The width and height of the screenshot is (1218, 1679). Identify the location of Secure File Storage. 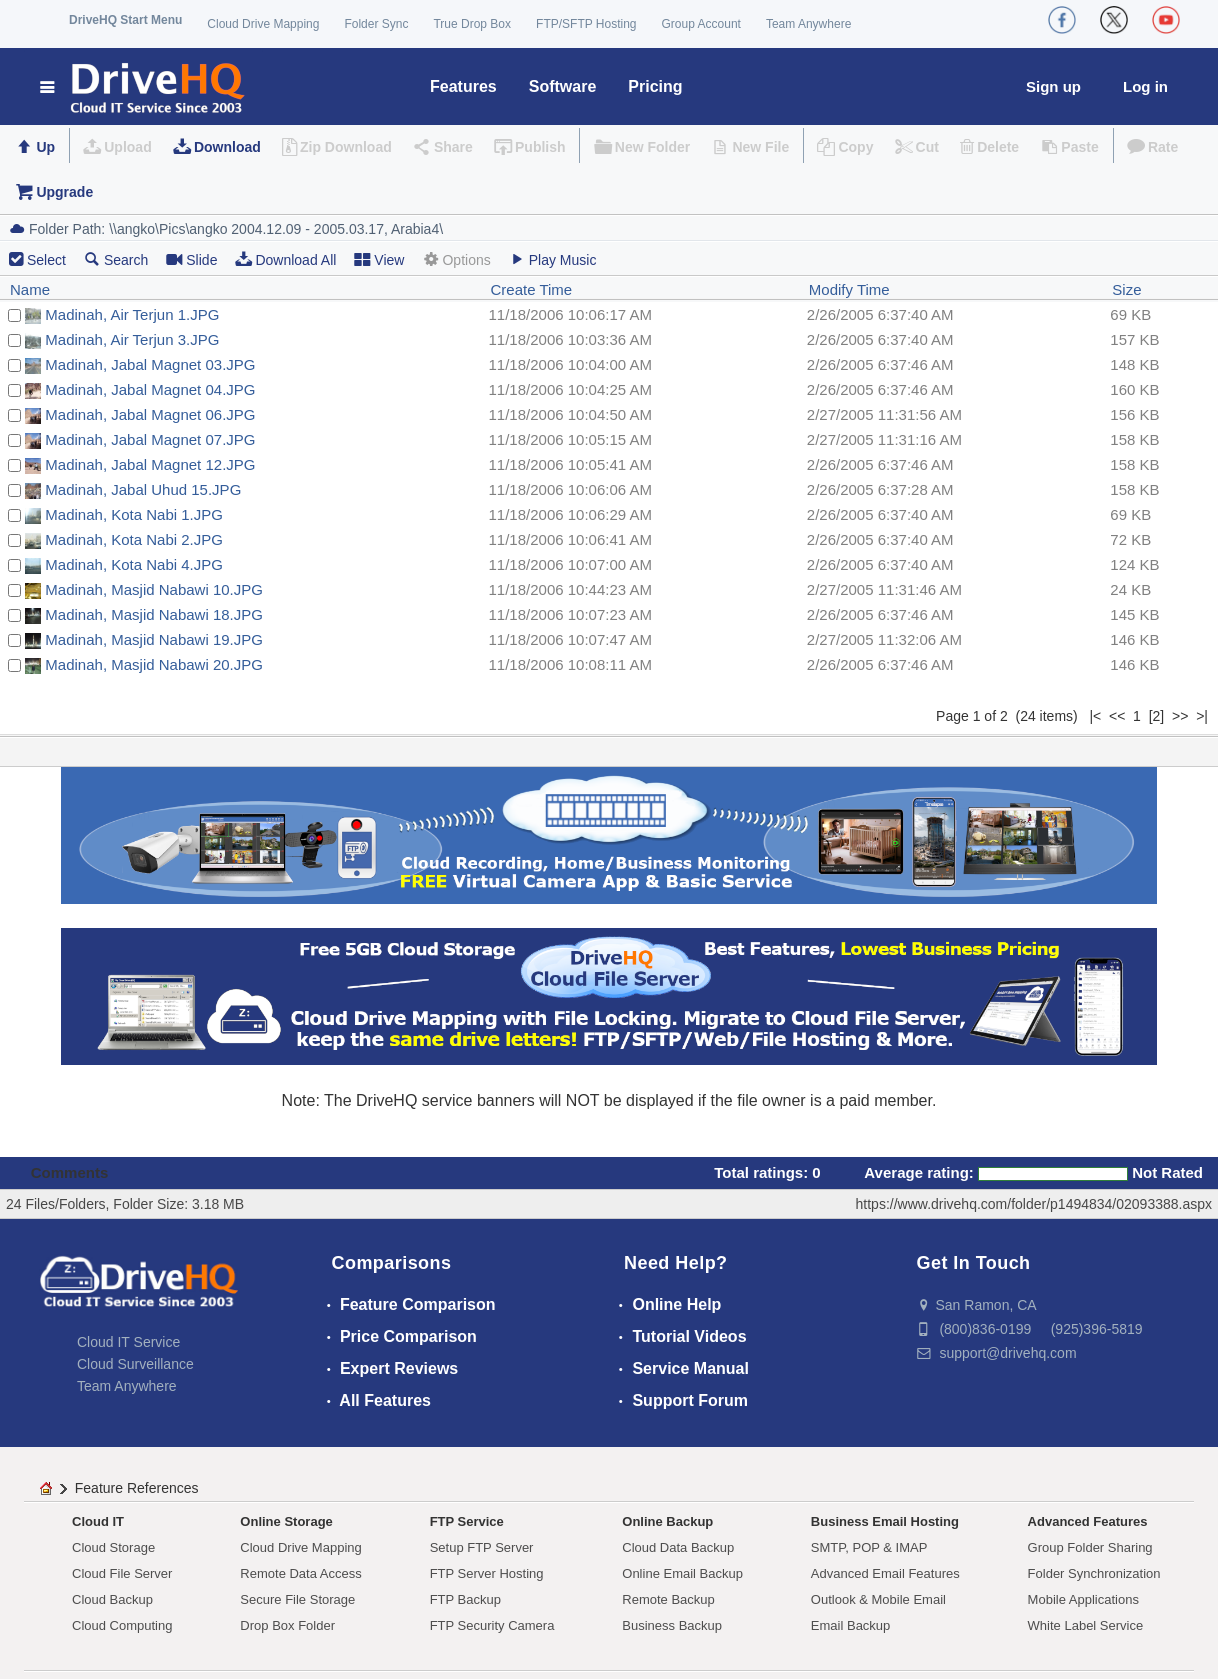
(297, 1599).